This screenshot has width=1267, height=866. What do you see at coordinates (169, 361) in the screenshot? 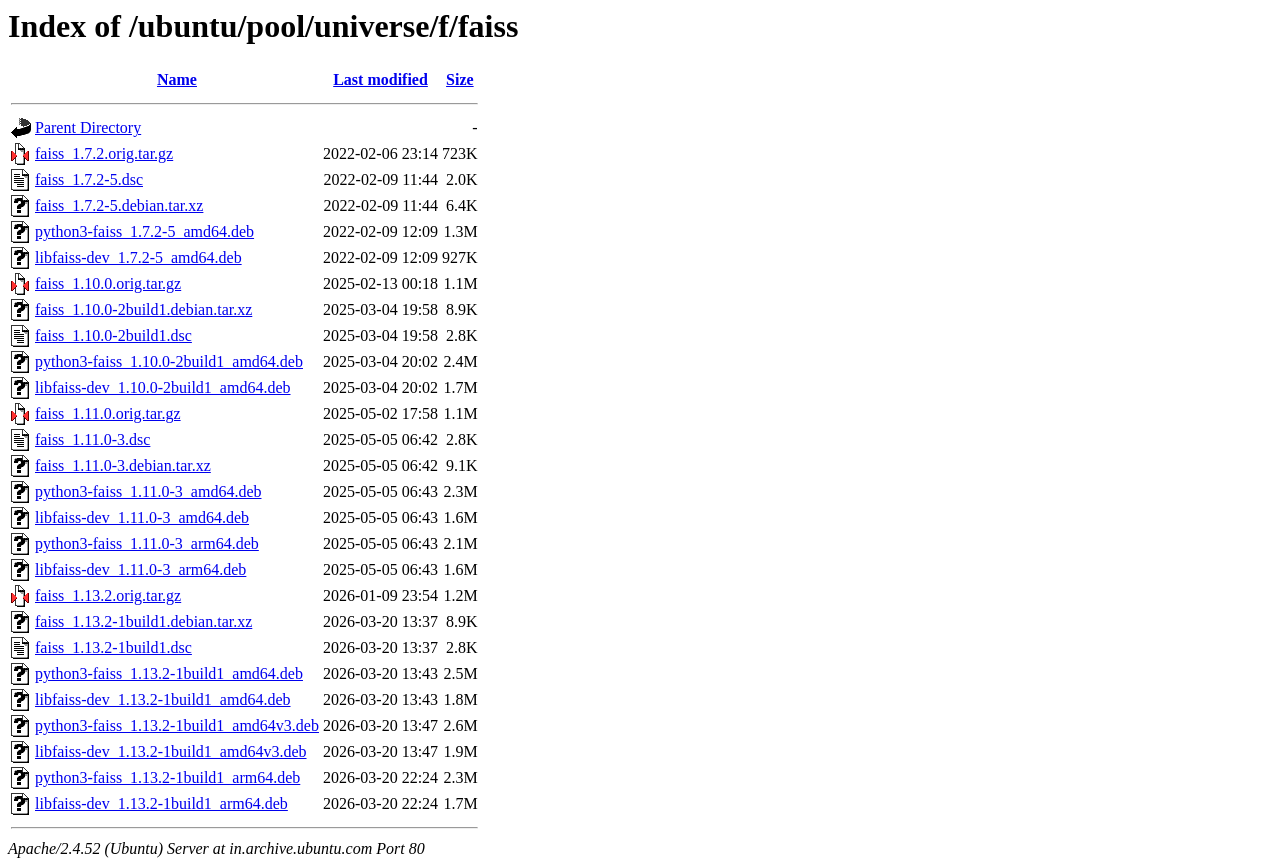
I see `python3-faiss_1.10.0-2build1_amd64.deb` at bounding box center [169, 361].